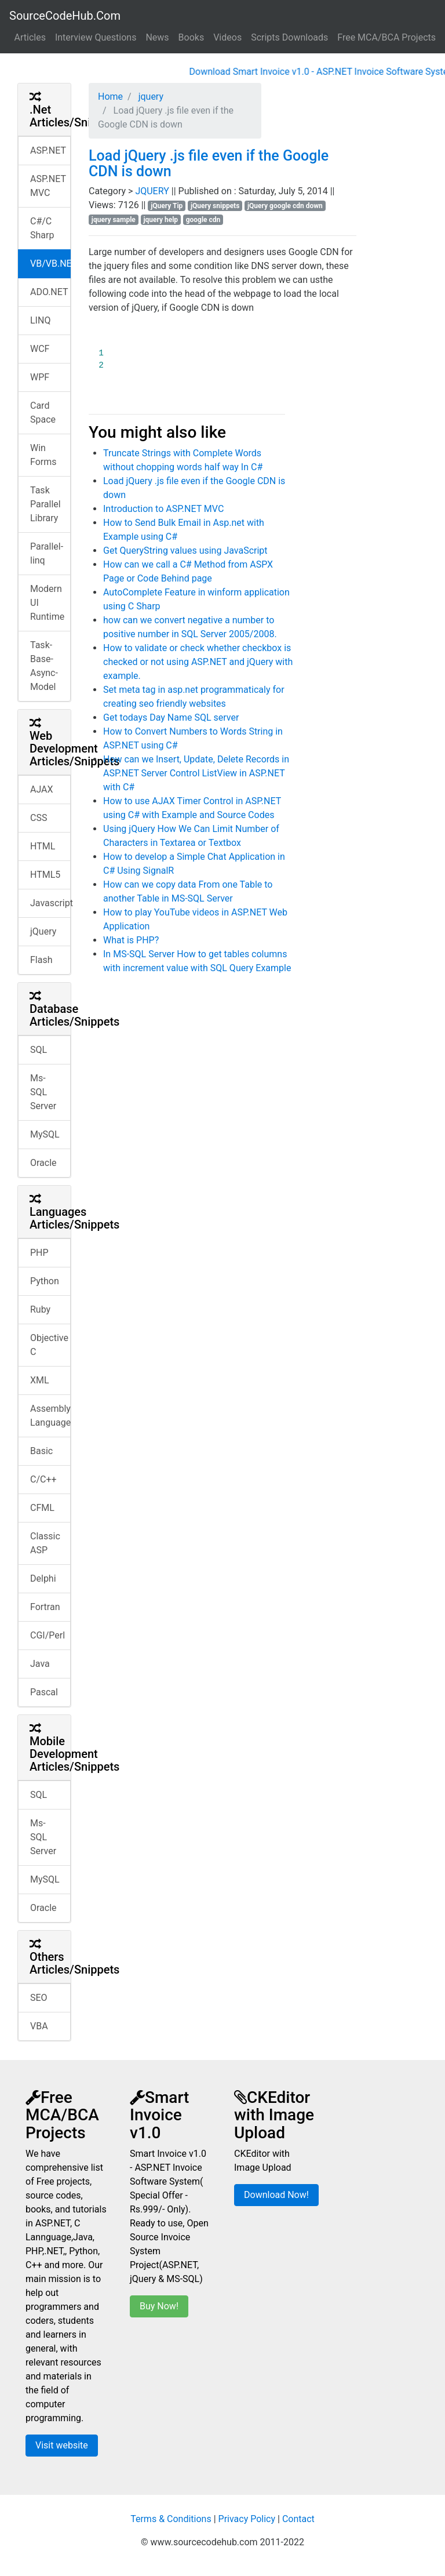 The width and height of the screenshot is (445, 2576). What do you see at coordinates (38, 1049) in the screenshot?
I see `SQL` at bounding box center [38, 1049].